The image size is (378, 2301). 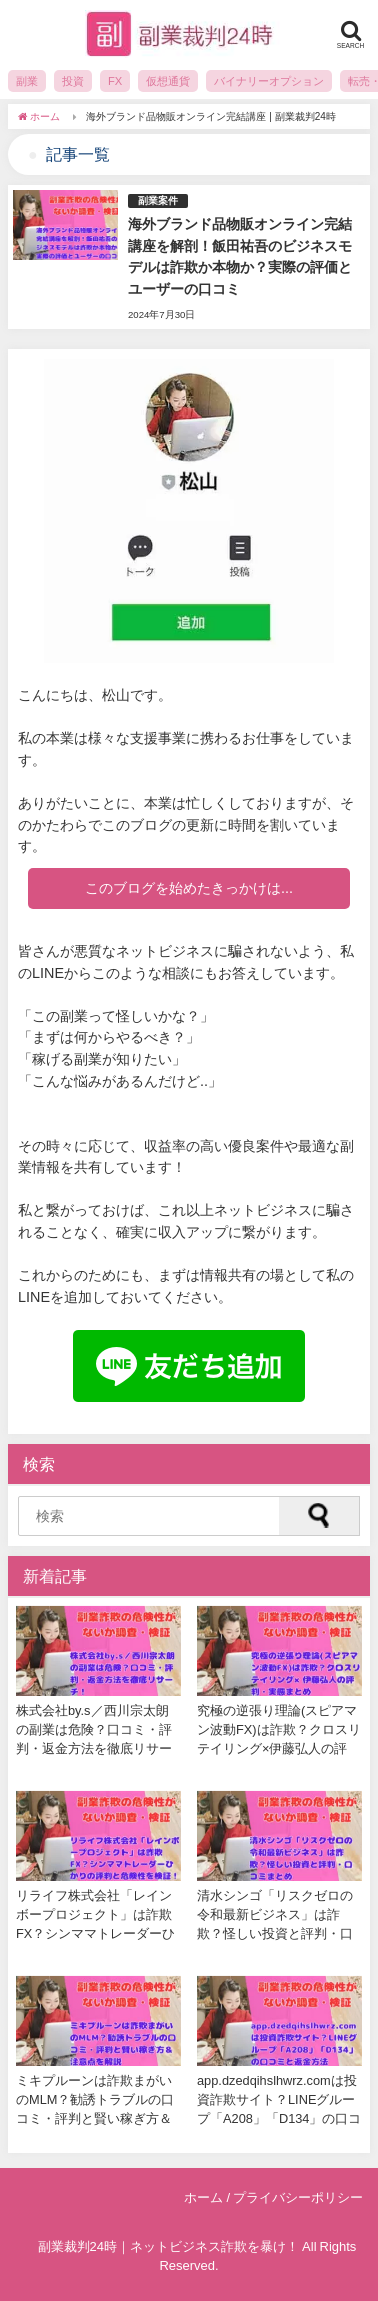 What do you see at coordinates (73, 81) in the screenshot?
I see `投資` at bounding box center [73, 81].